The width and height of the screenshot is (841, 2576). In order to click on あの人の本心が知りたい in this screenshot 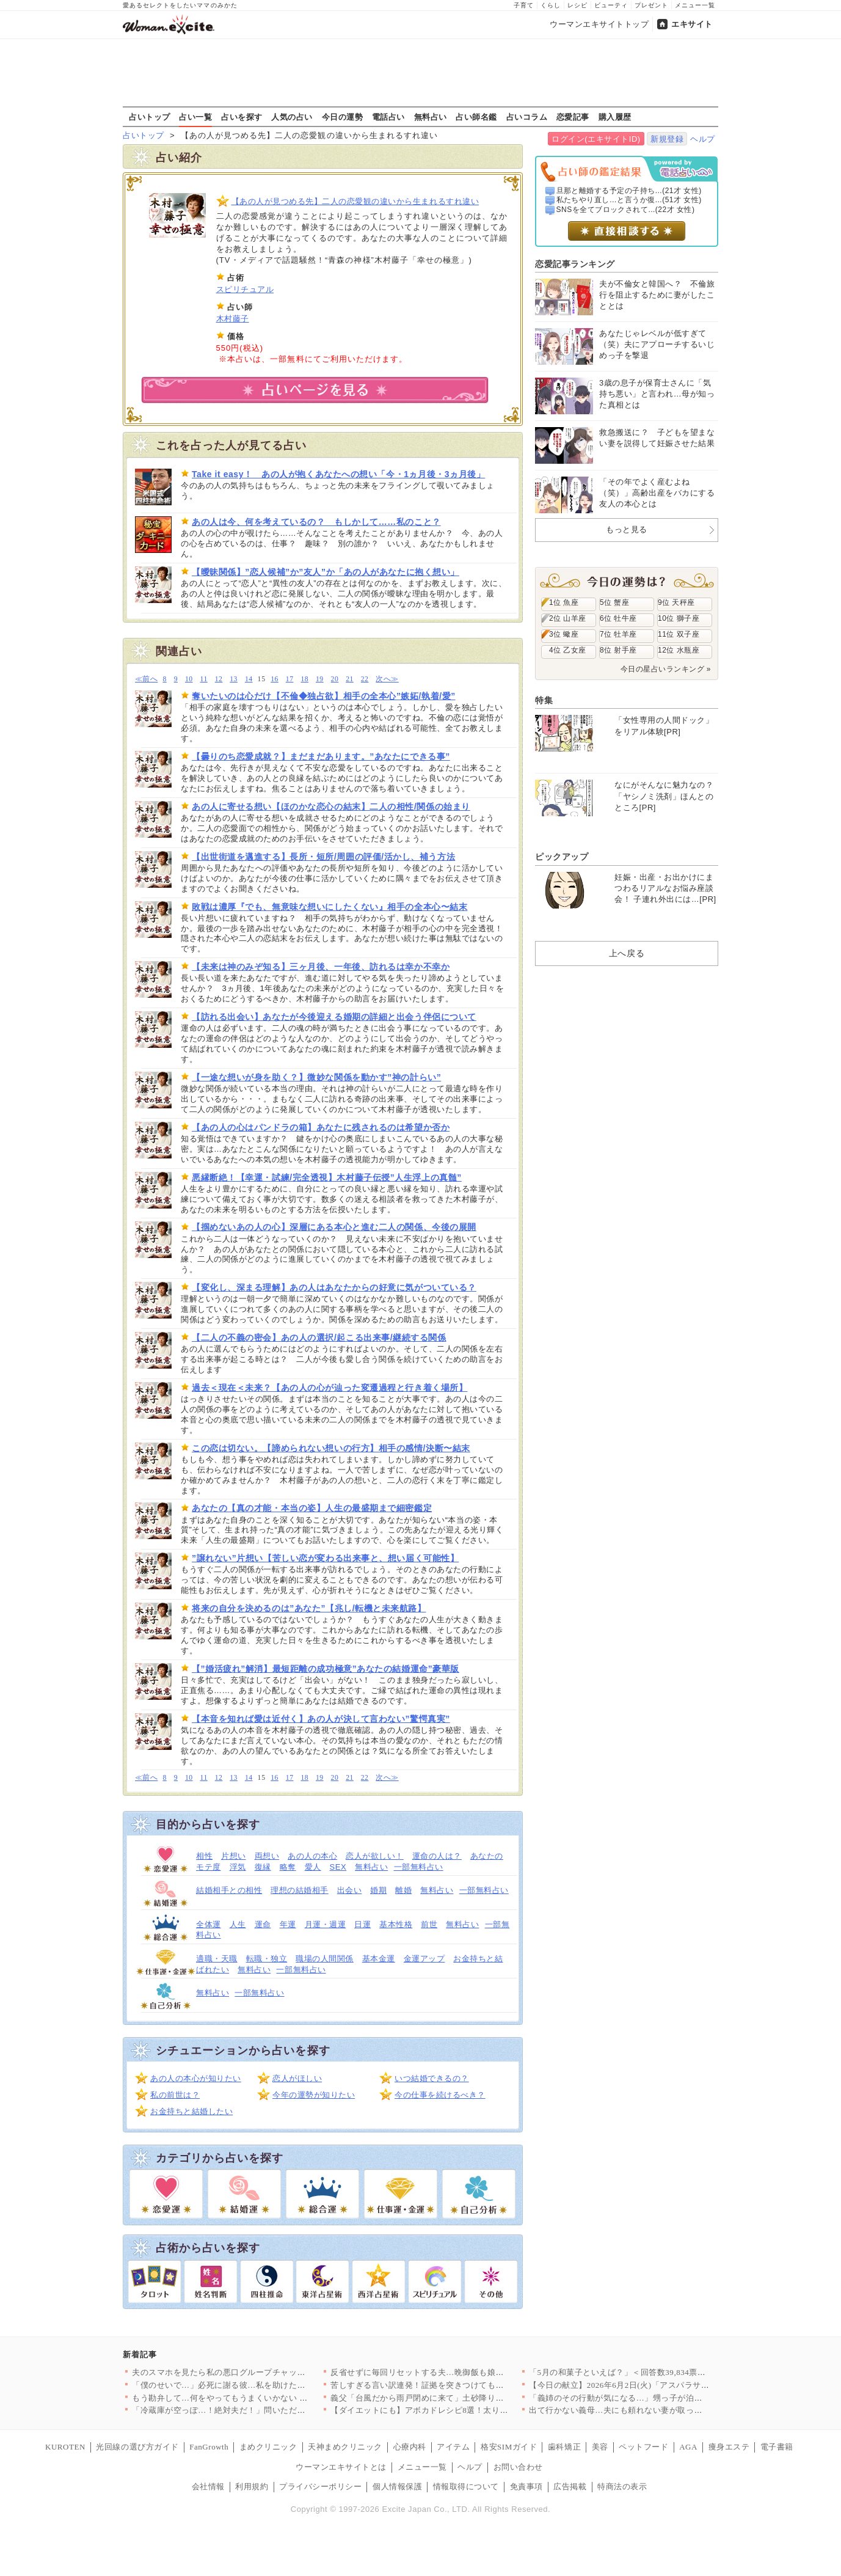, I will do `click(195, 2078)`.